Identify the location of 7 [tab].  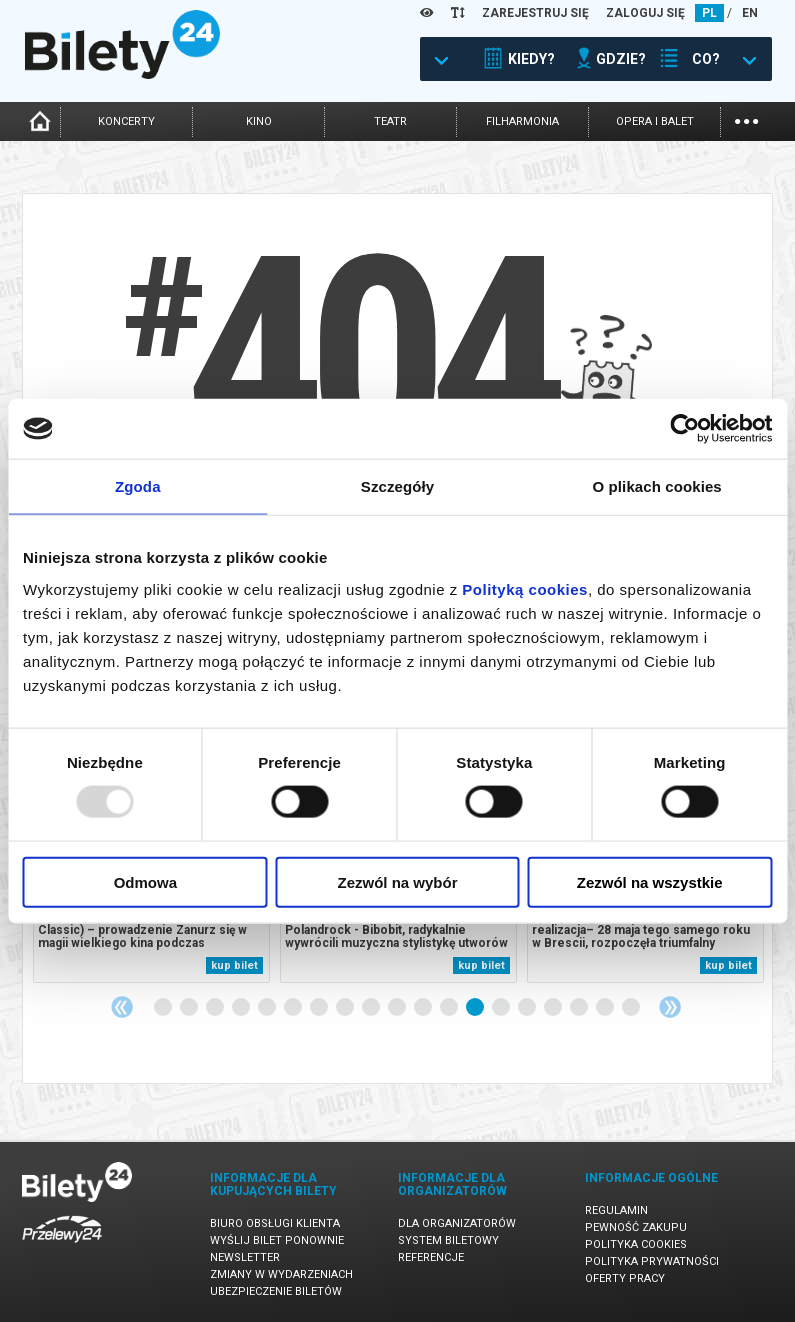
(320, 1008).